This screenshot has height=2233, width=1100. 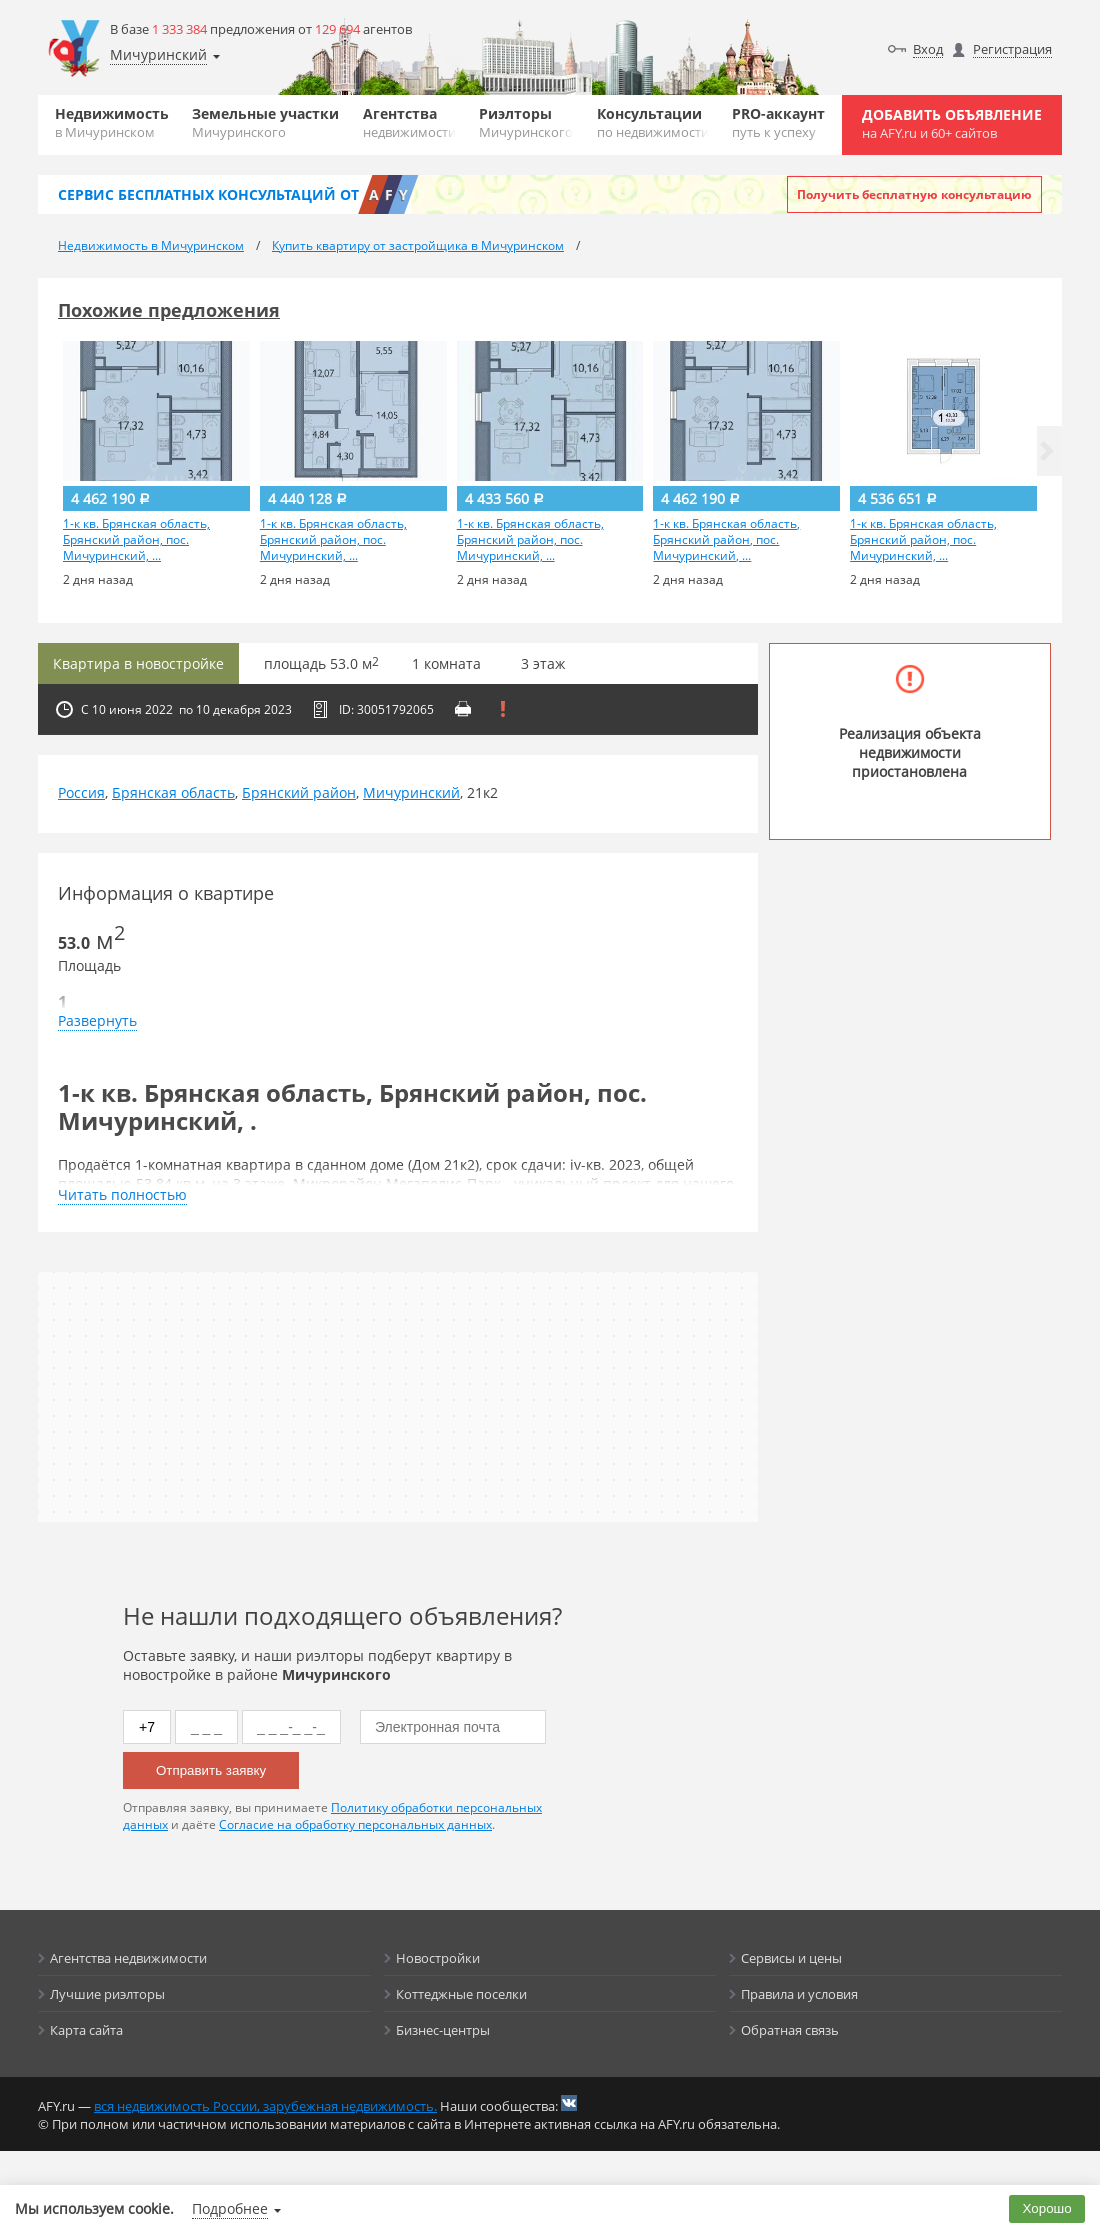 I want to click on 1-к кв. Брянская область, Брянский район, пос. Мичуринский, ..., so click(x=136, y=540).